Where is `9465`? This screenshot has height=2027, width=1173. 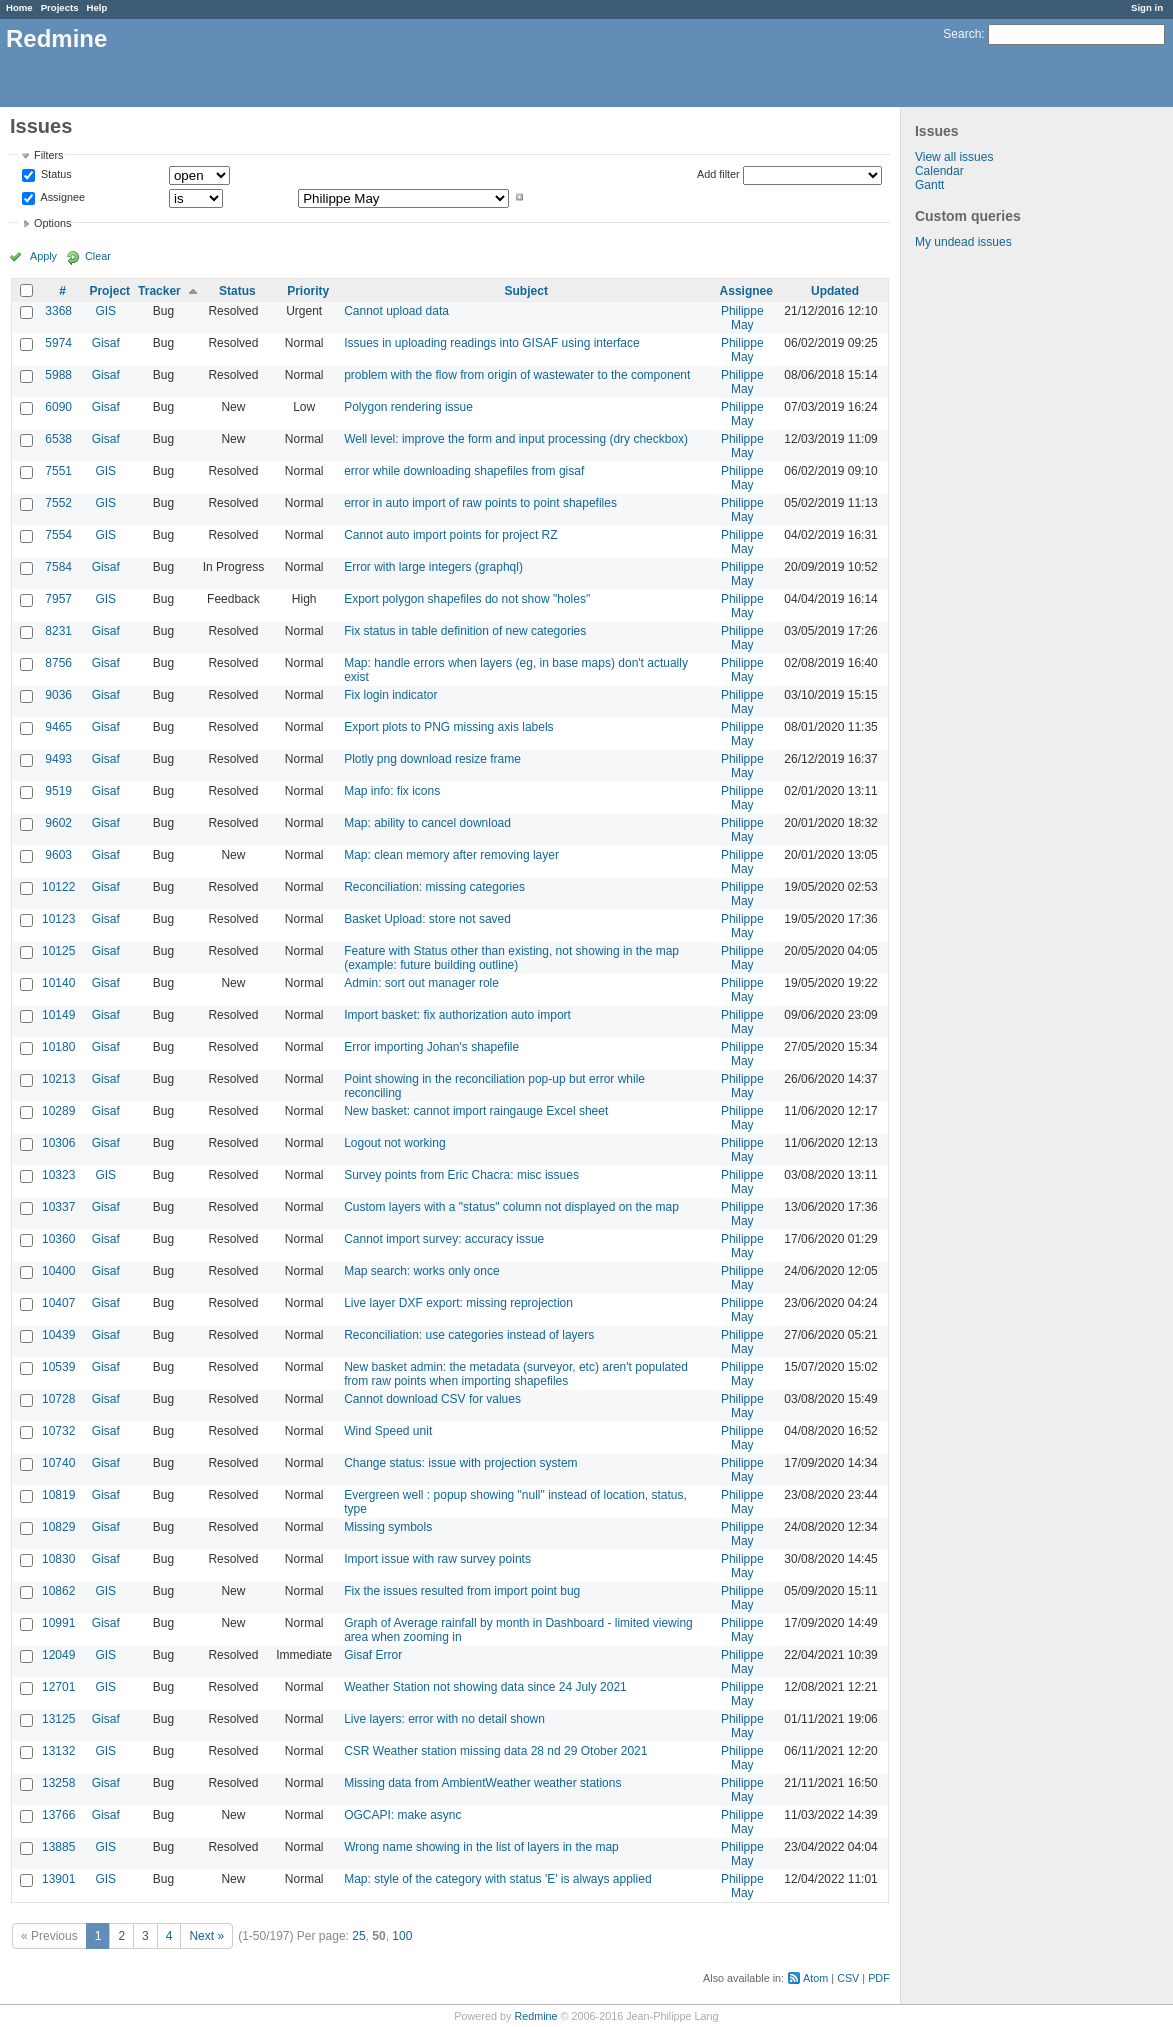
9465 is located at coordinates (58, 727).